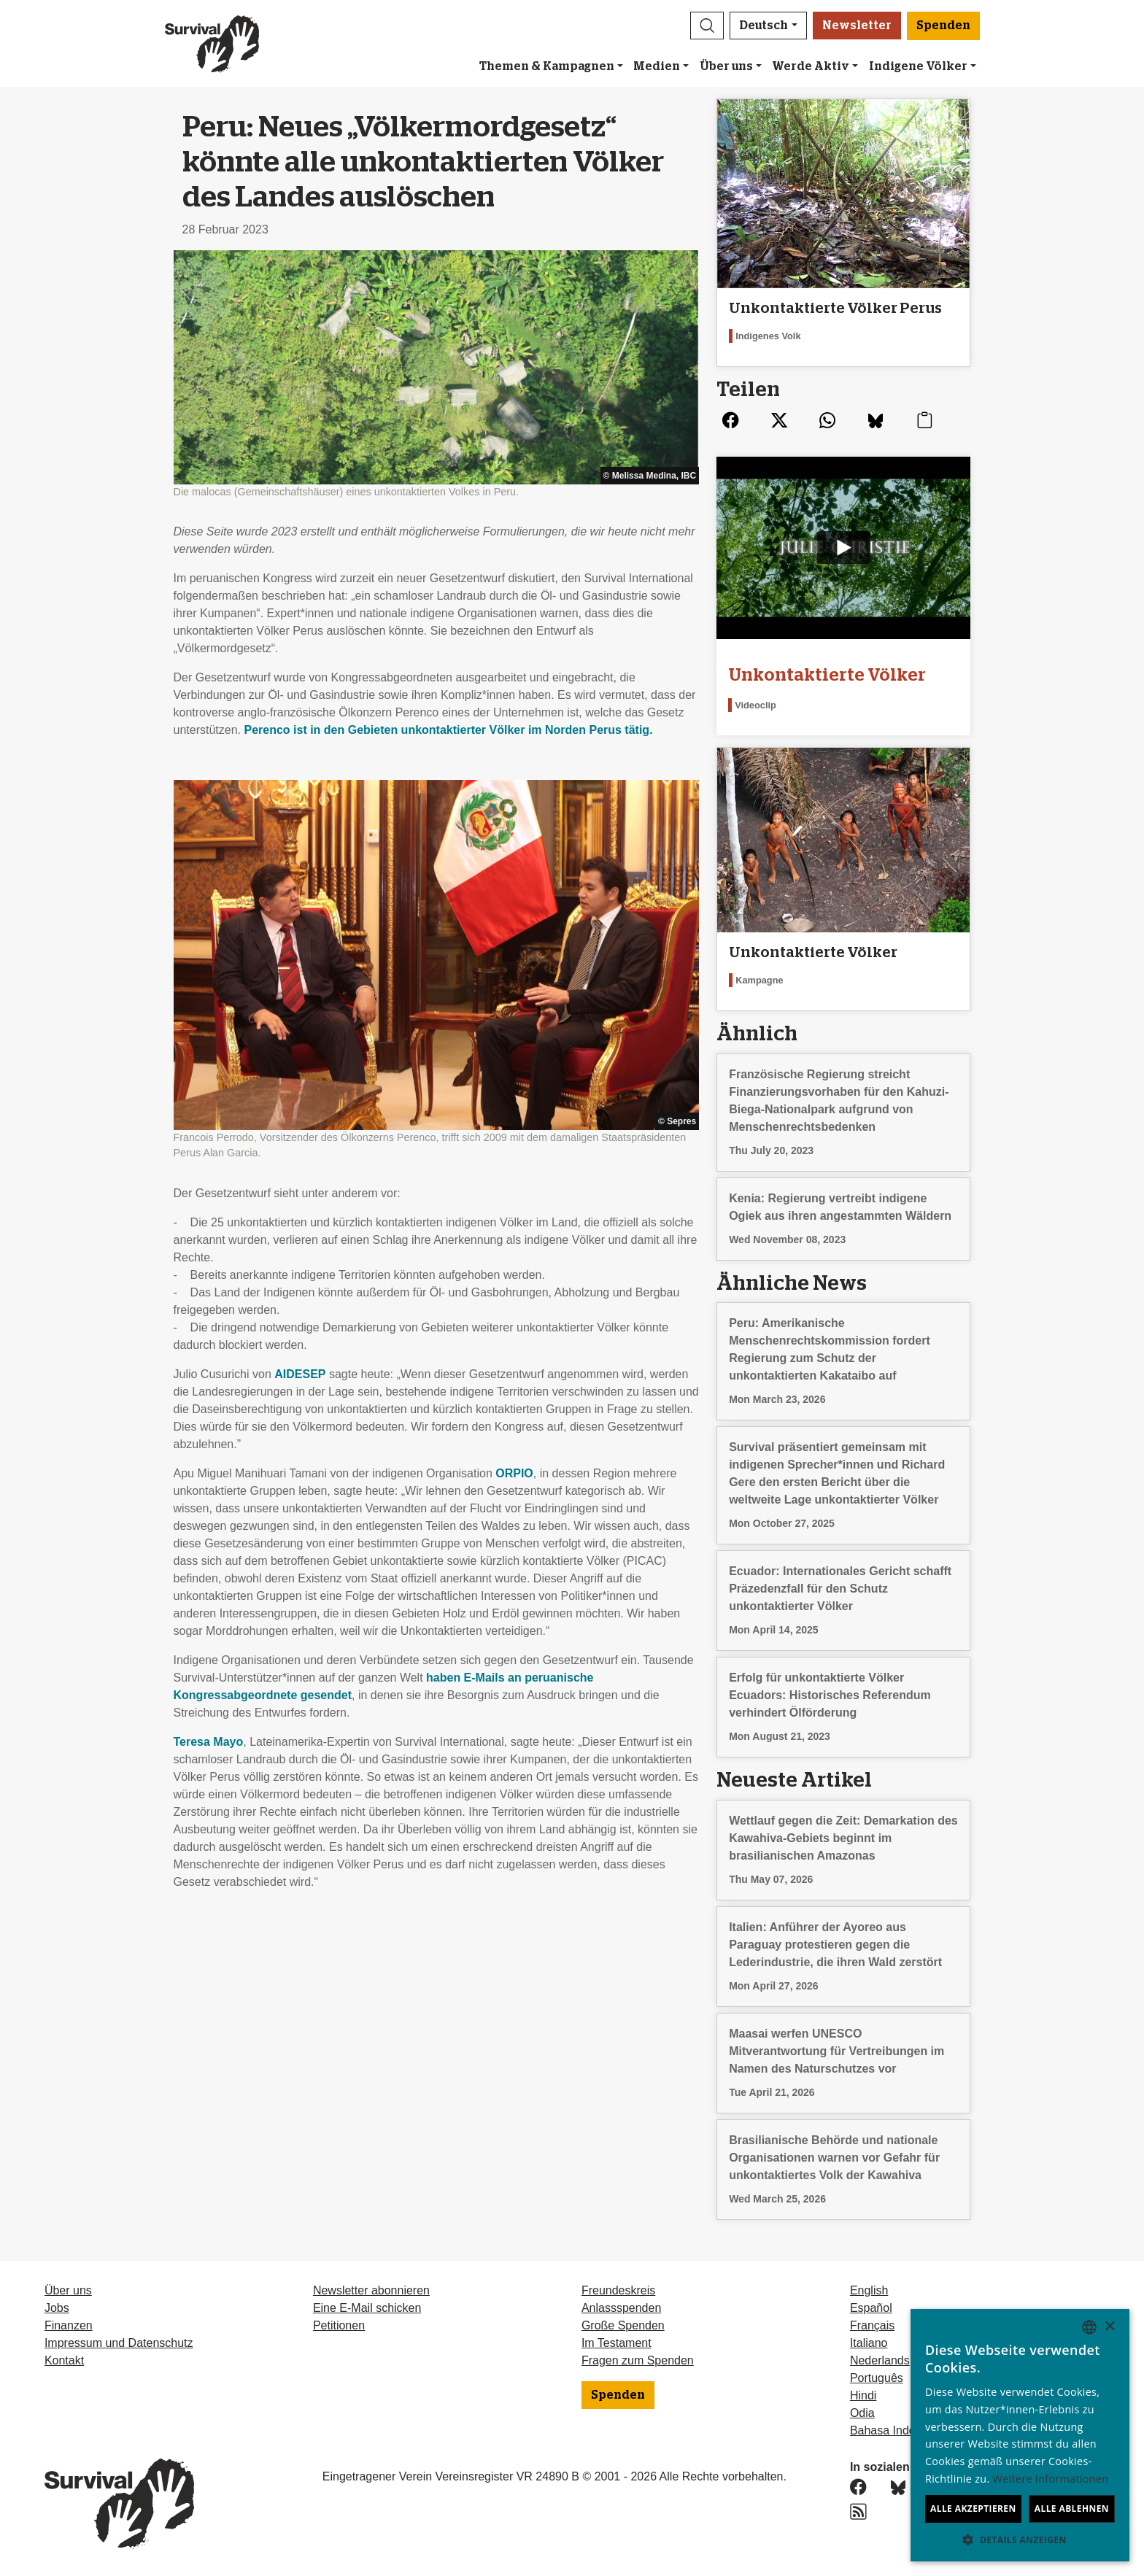 The image size is (1144, 2576). What do you see at coordinates (371, 2290) in the screenshot?
I see `Newsletter abonnieren` at bounding box center [371, 2290].